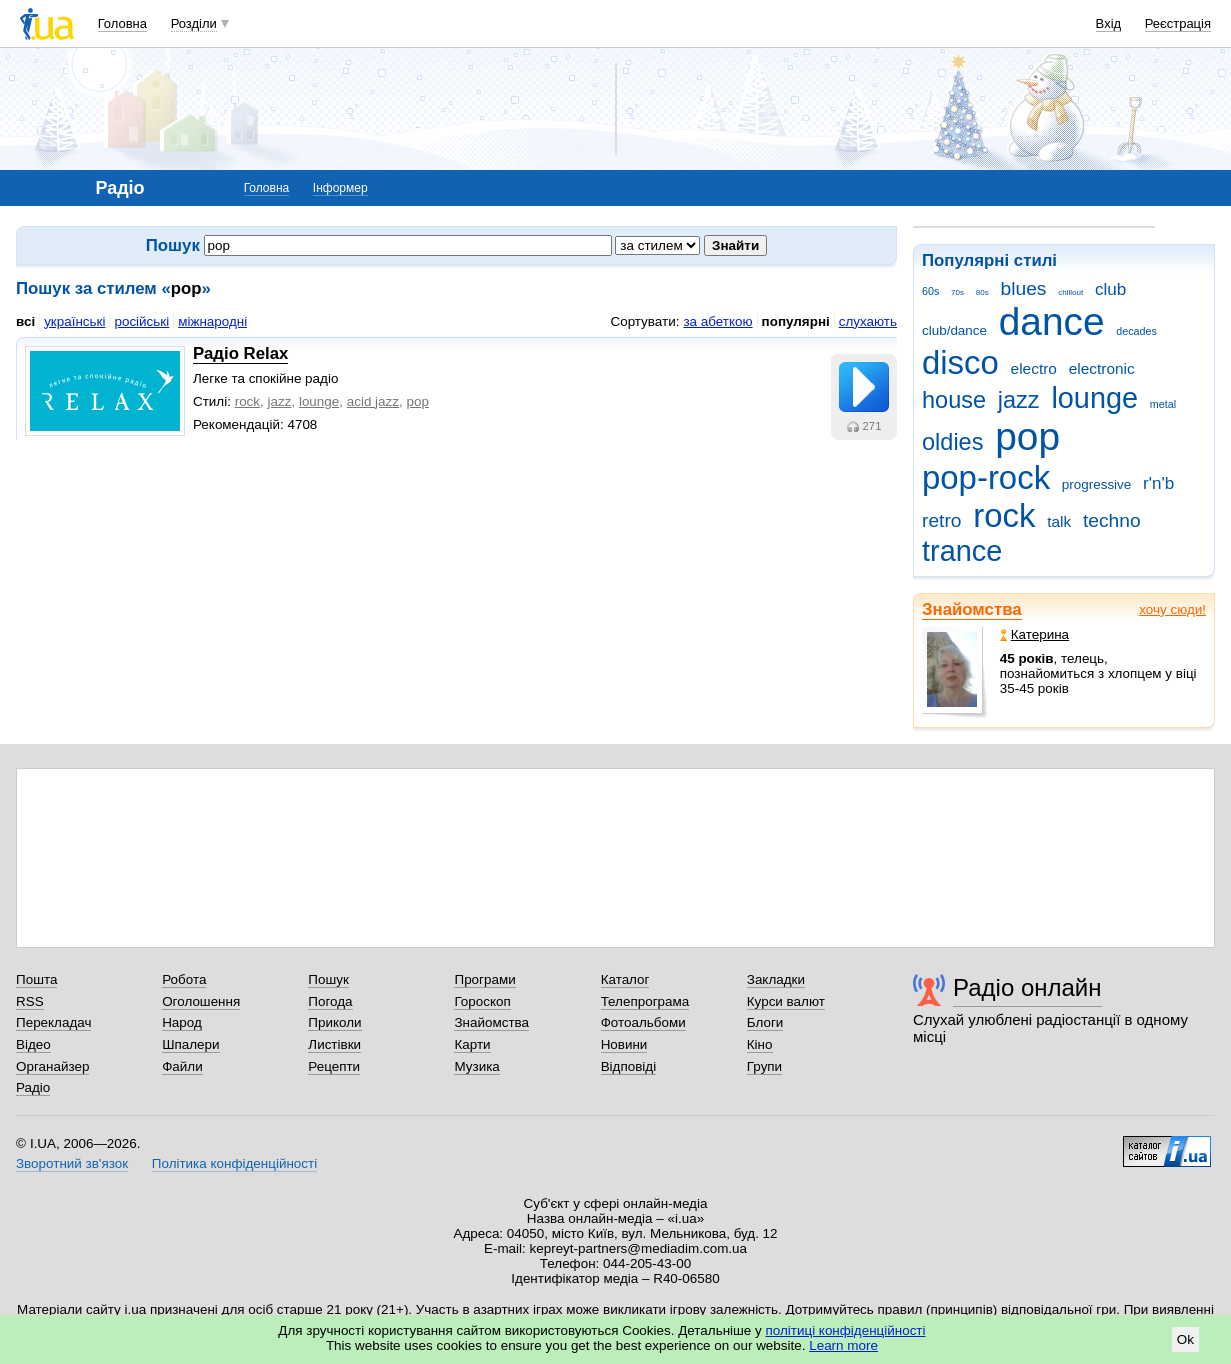 The image size is (1231, 1364). Describe the element at coordinates (1136, 331) in the screenshot. I see `decades` at that location.